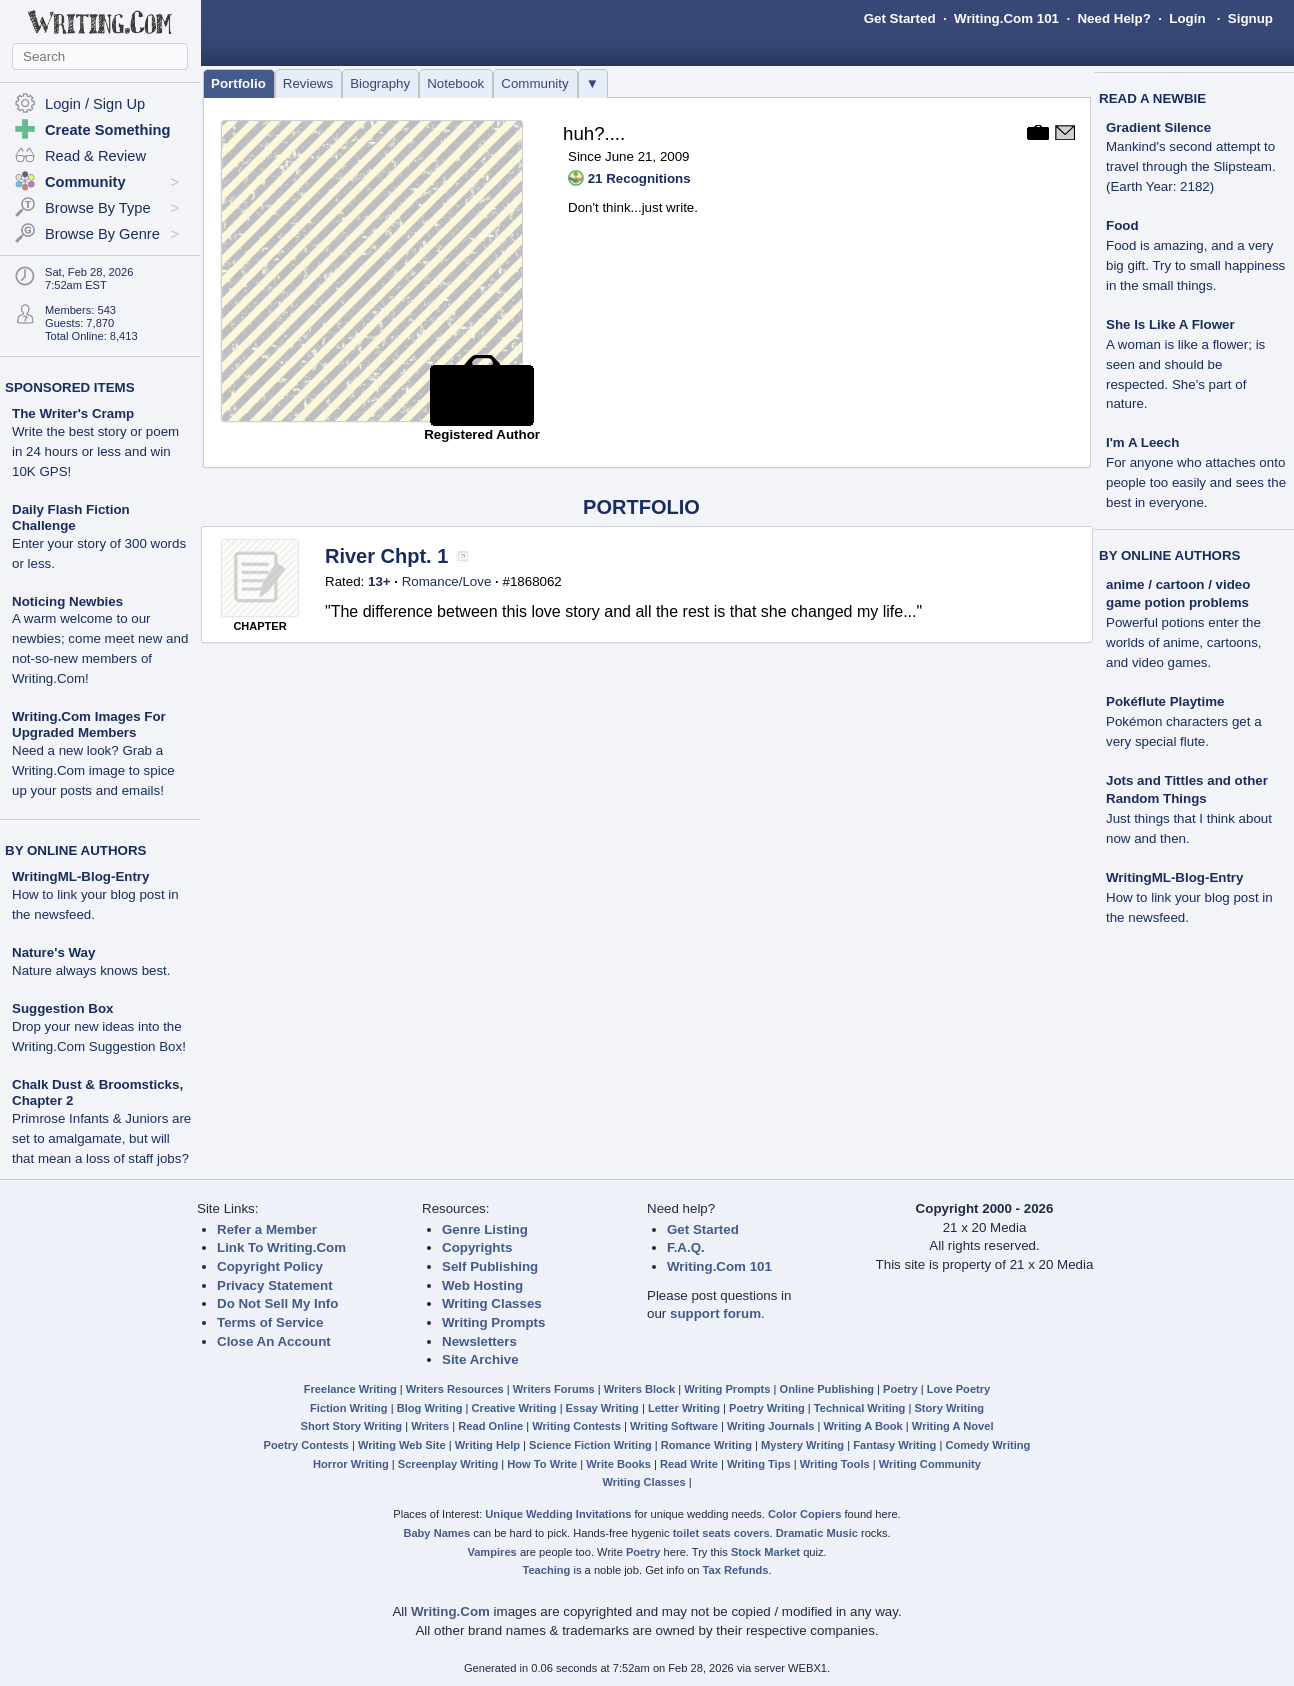 The image size is (1294, 1686). Describe the element at coordinates (270, 1322) in the screenshot. I see `Terms of Service` at that location.